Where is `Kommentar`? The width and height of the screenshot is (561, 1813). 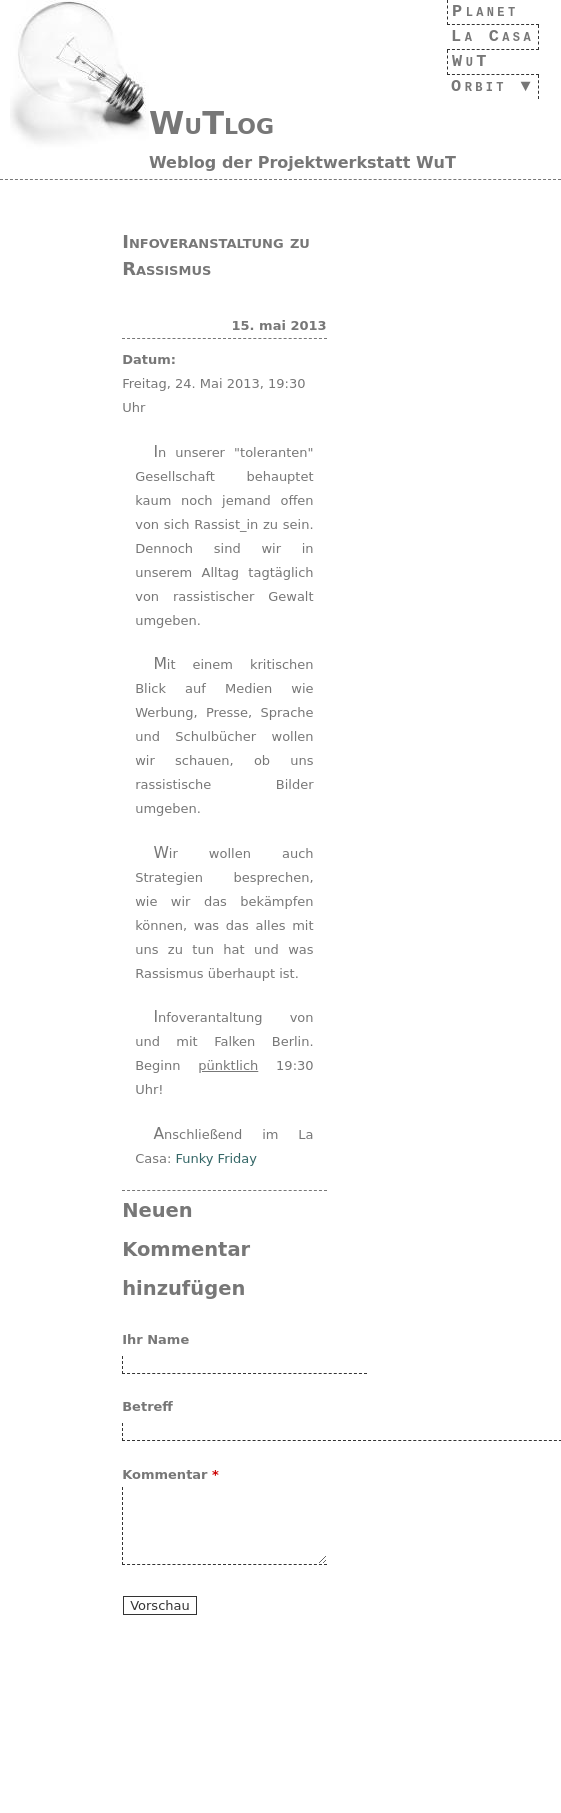 Kommentar is located at coordinates (170, 1474).